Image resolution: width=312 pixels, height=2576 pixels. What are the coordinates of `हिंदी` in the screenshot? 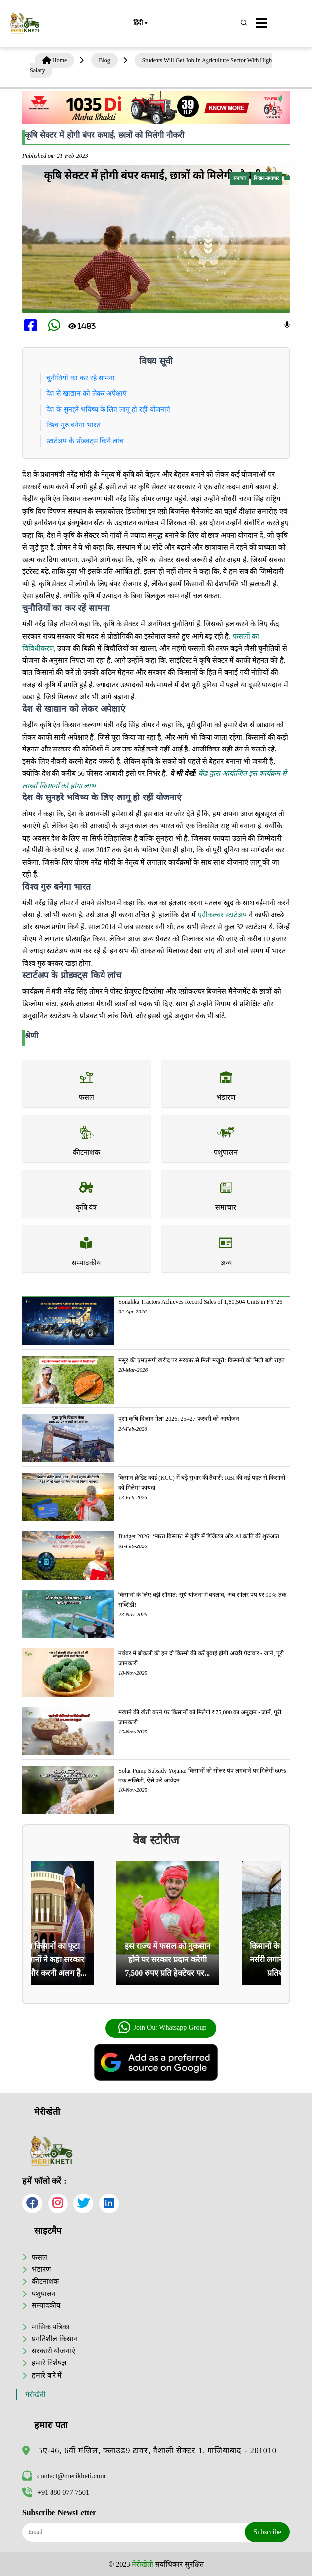 It's located at (140, 23).